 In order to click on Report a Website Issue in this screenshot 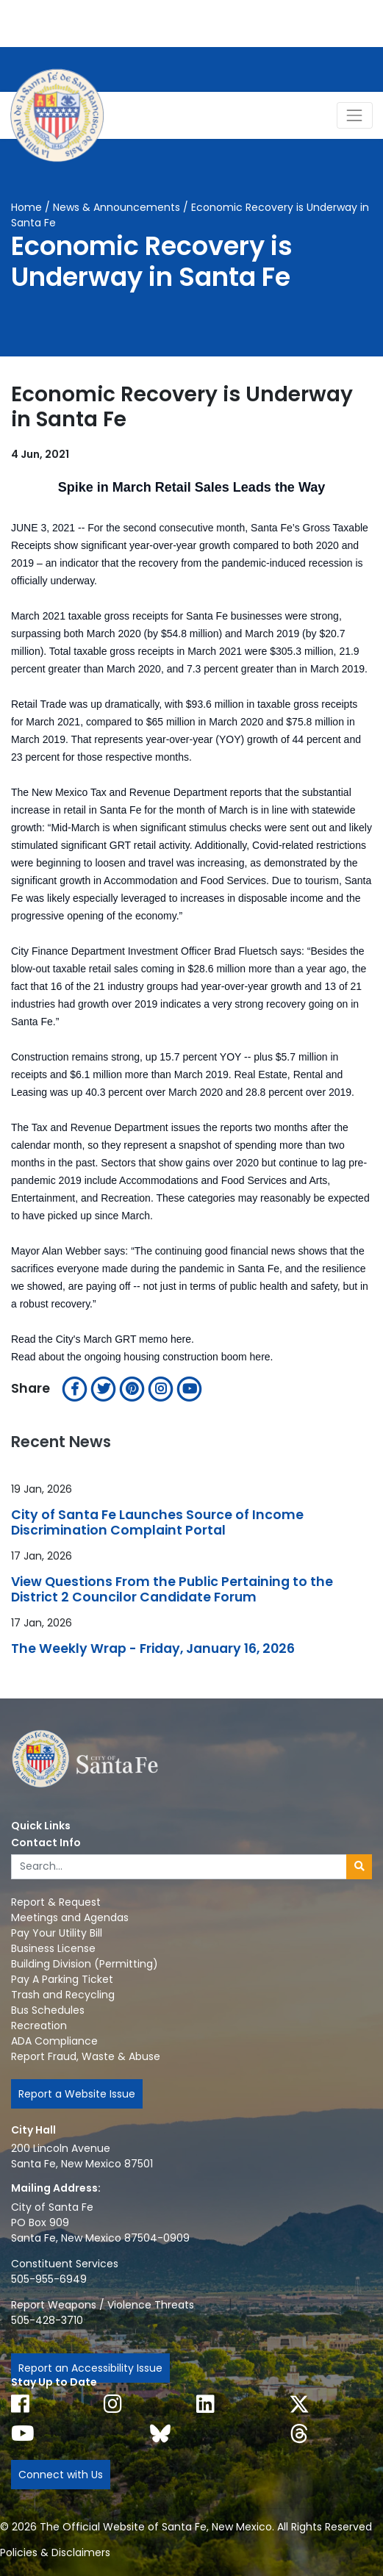, I will do `click(76, 2094)`.